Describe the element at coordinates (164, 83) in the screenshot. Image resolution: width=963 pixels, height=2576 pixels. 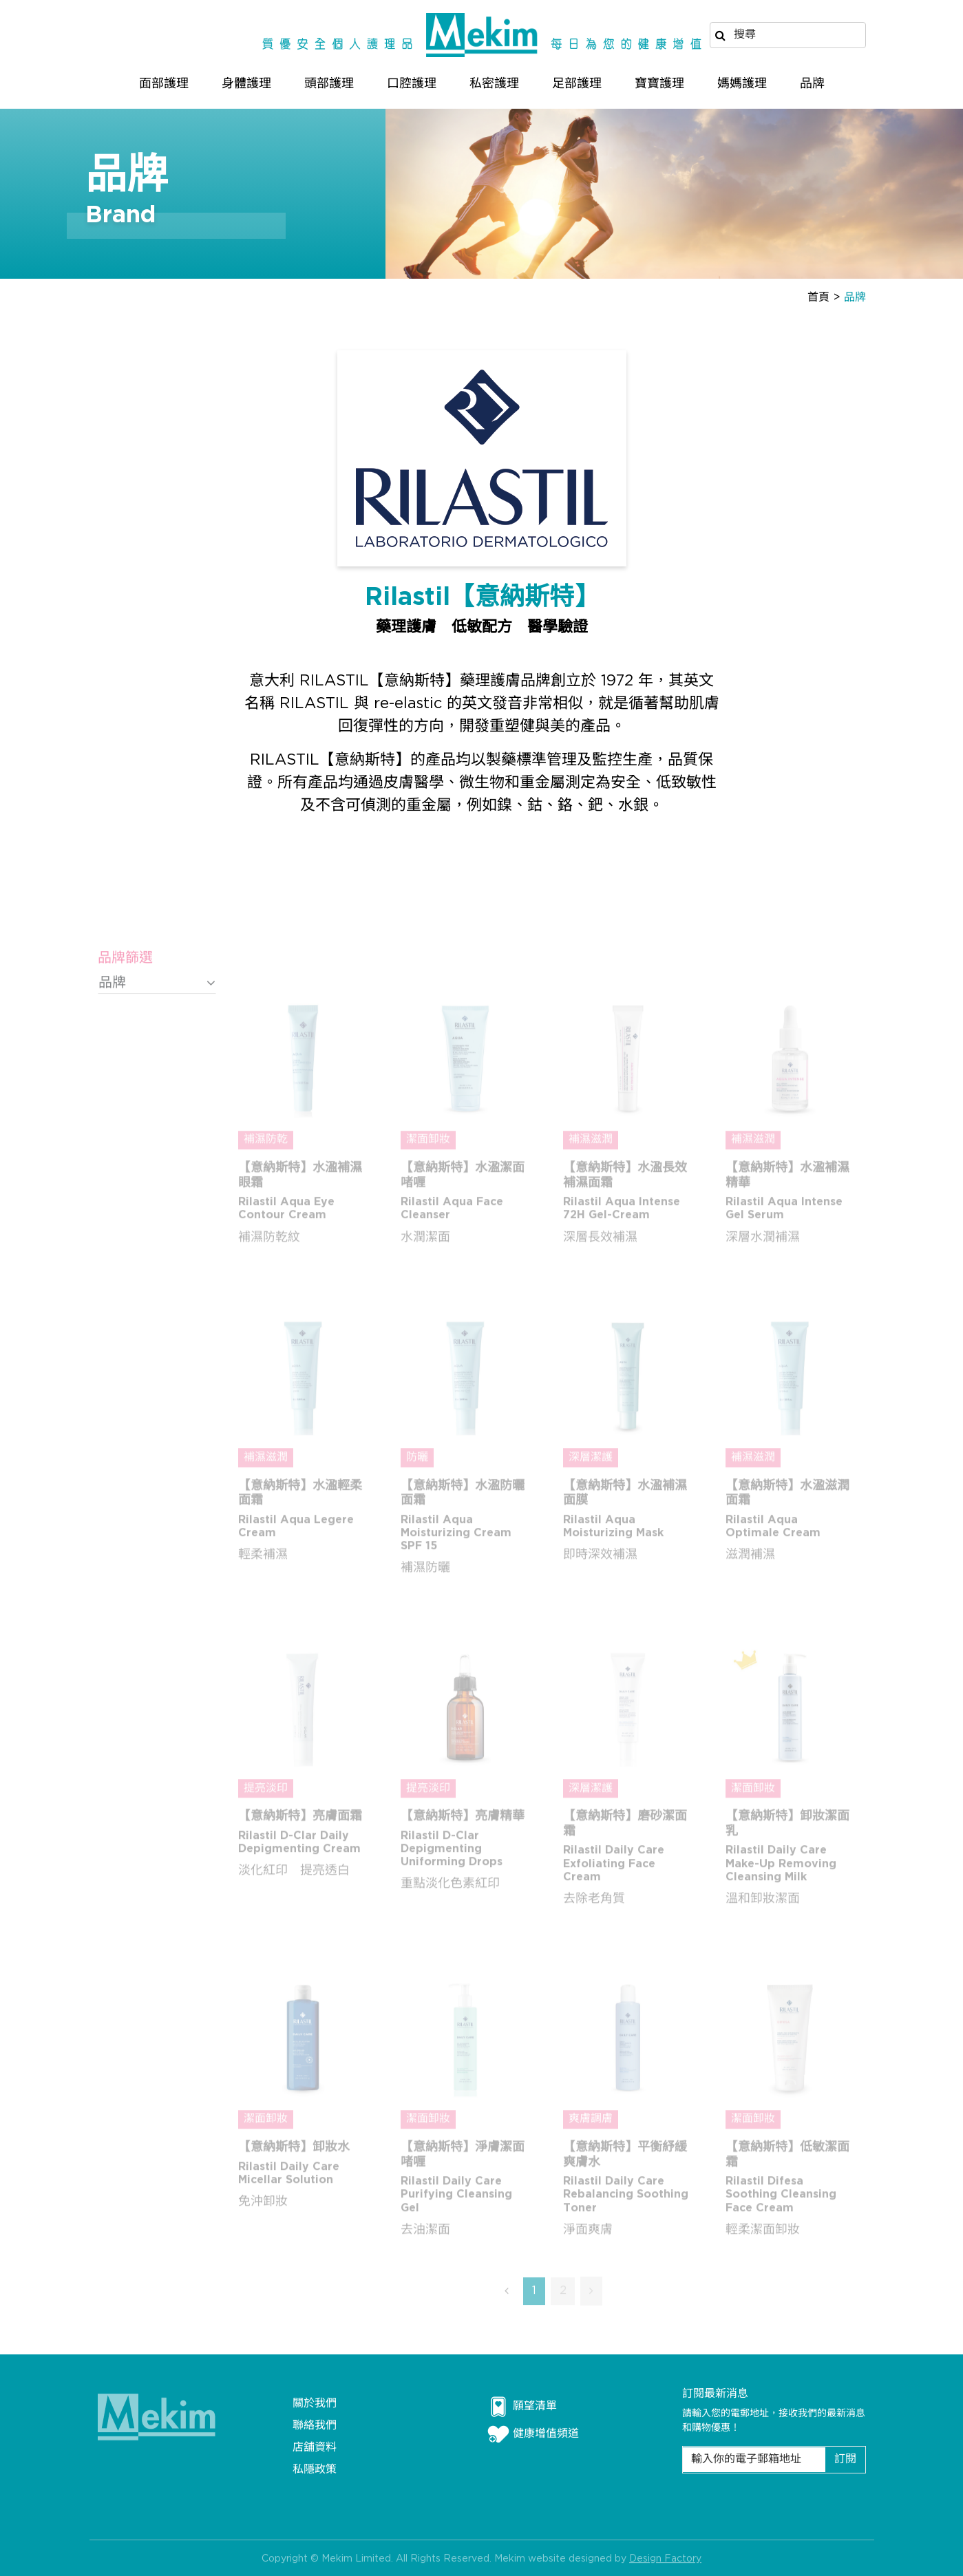
I see `面部護理` at that location.